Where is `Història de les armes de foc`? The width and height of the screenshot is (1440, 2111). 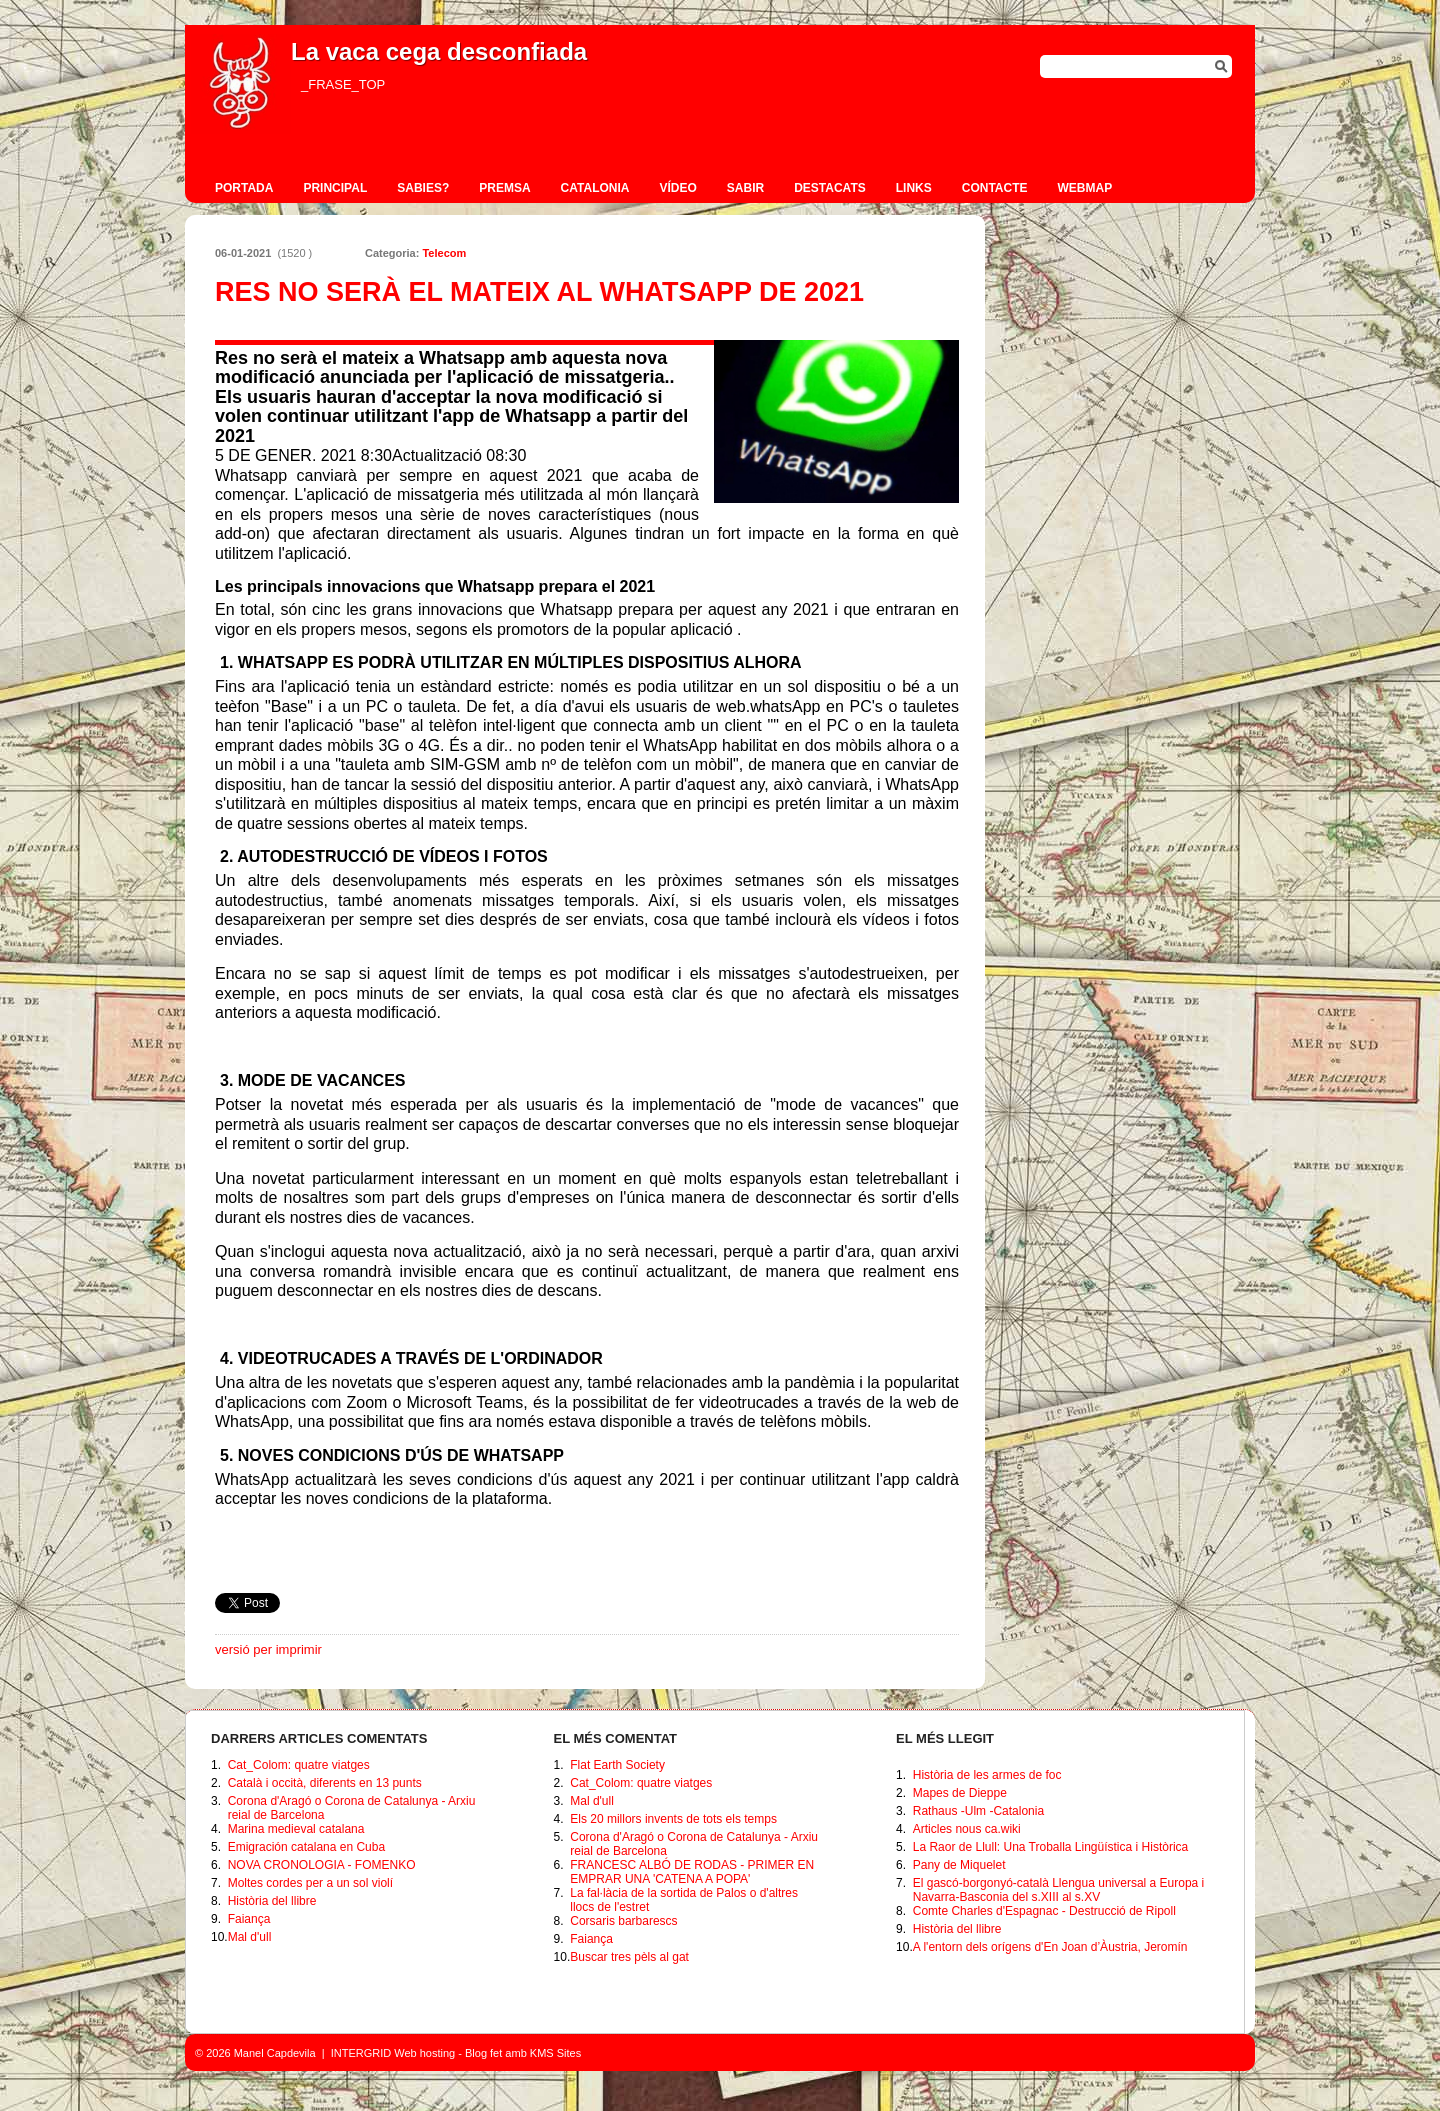
Història de les armes de foc is located at coordinates (987, 1775).